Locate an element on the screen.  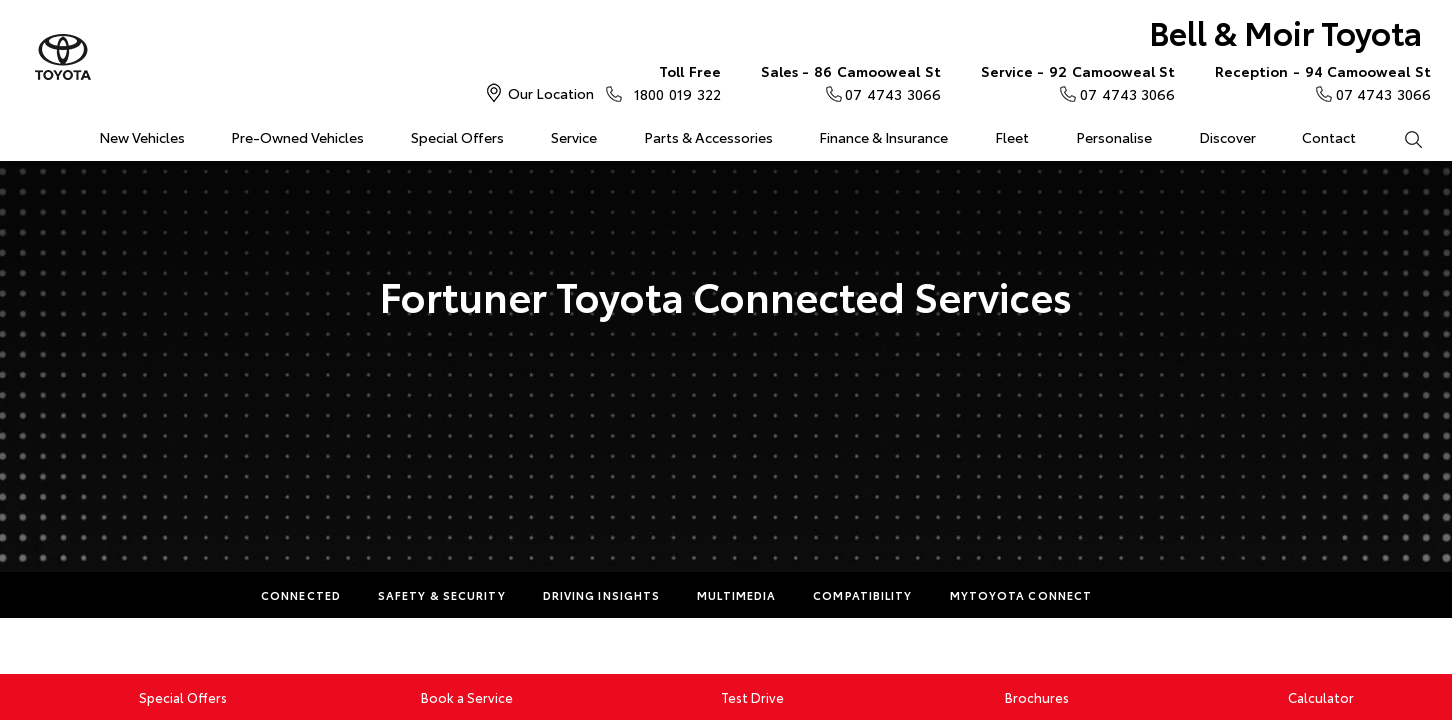
Service is located at coordinates (574, 137).